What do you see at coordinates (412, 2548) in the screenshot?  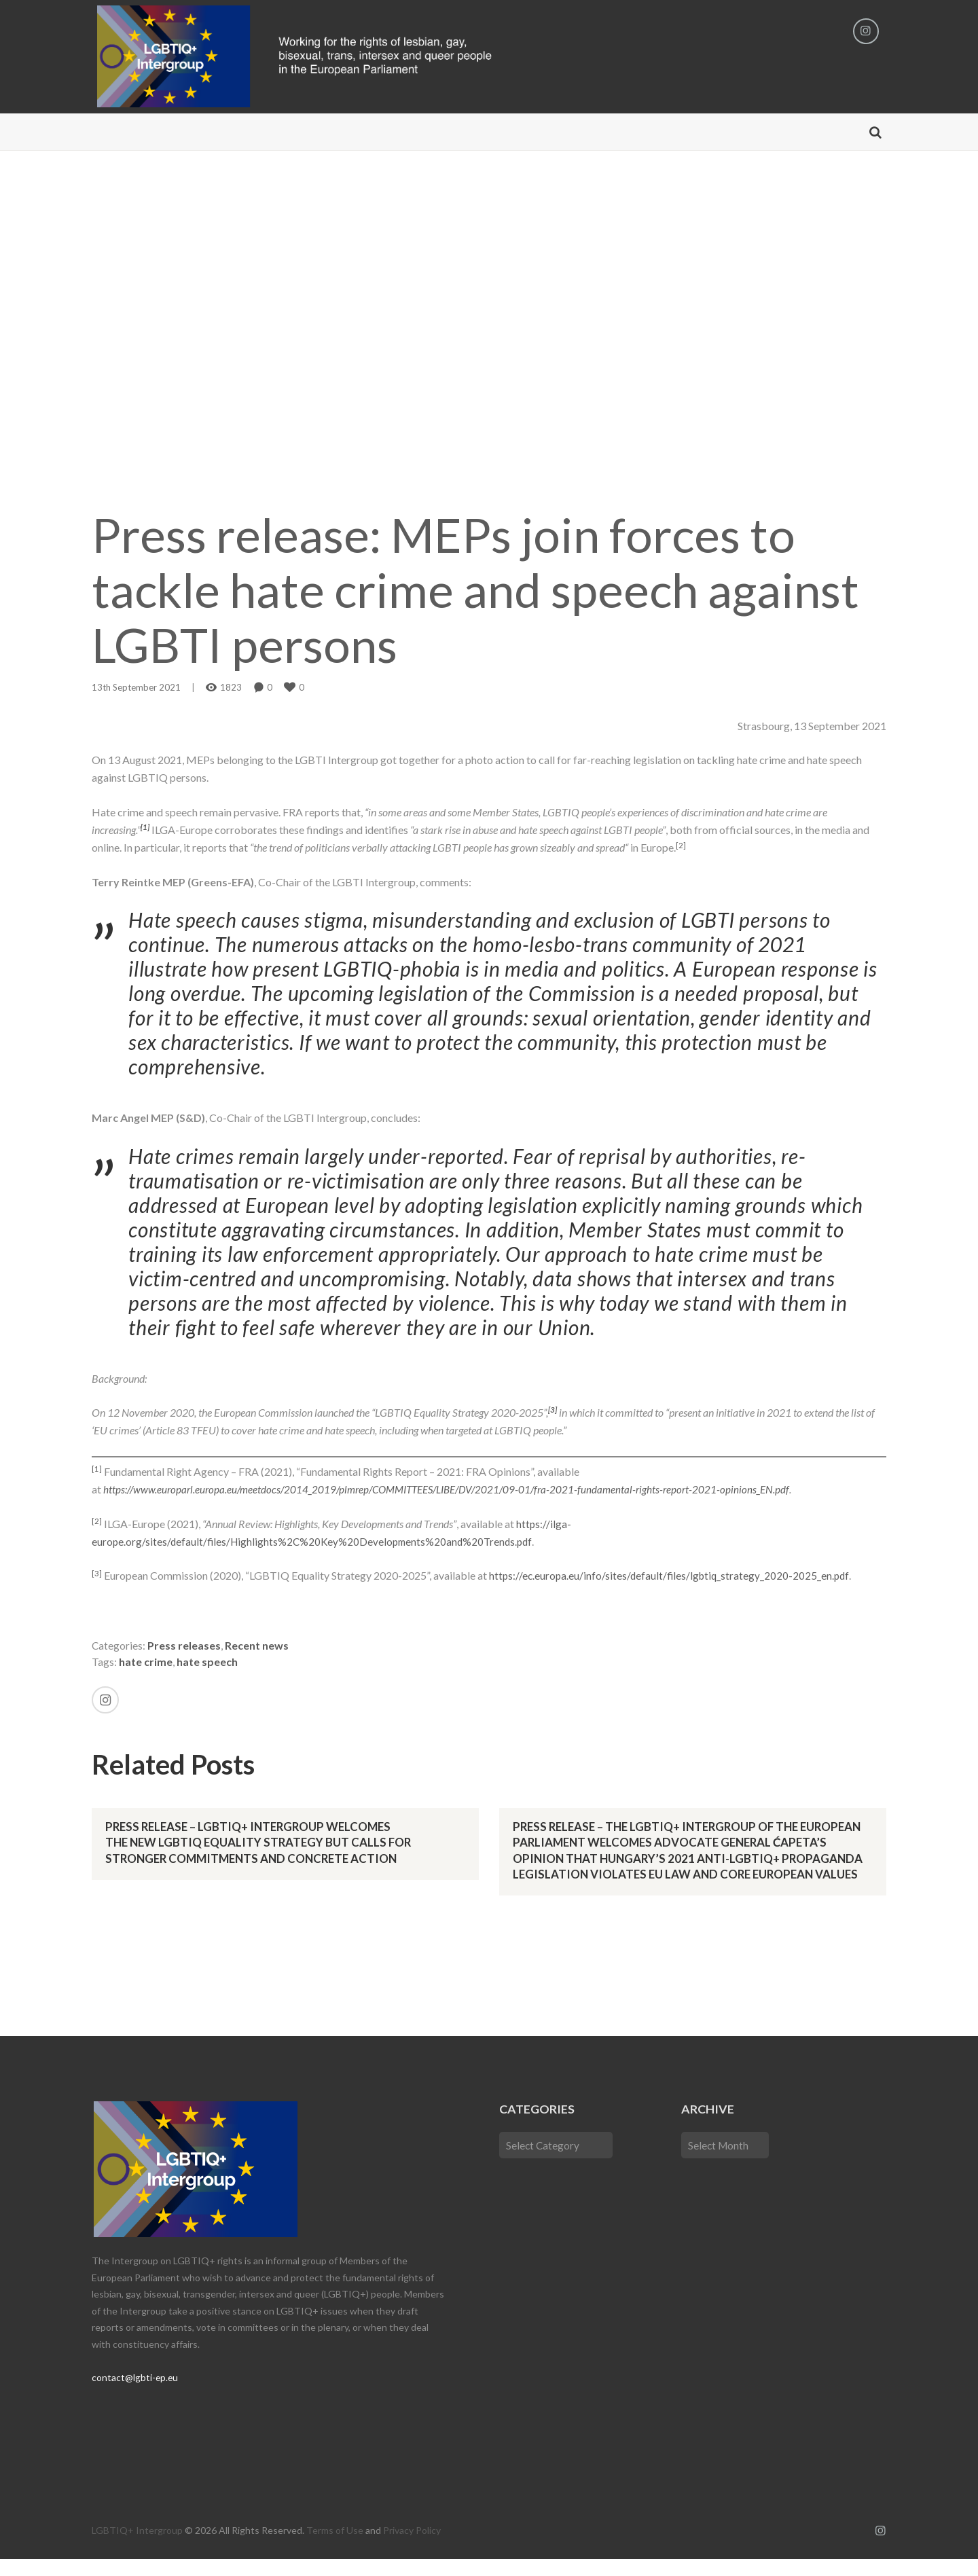 I see `Privacy Policy` at bounding box center [412, 2548].